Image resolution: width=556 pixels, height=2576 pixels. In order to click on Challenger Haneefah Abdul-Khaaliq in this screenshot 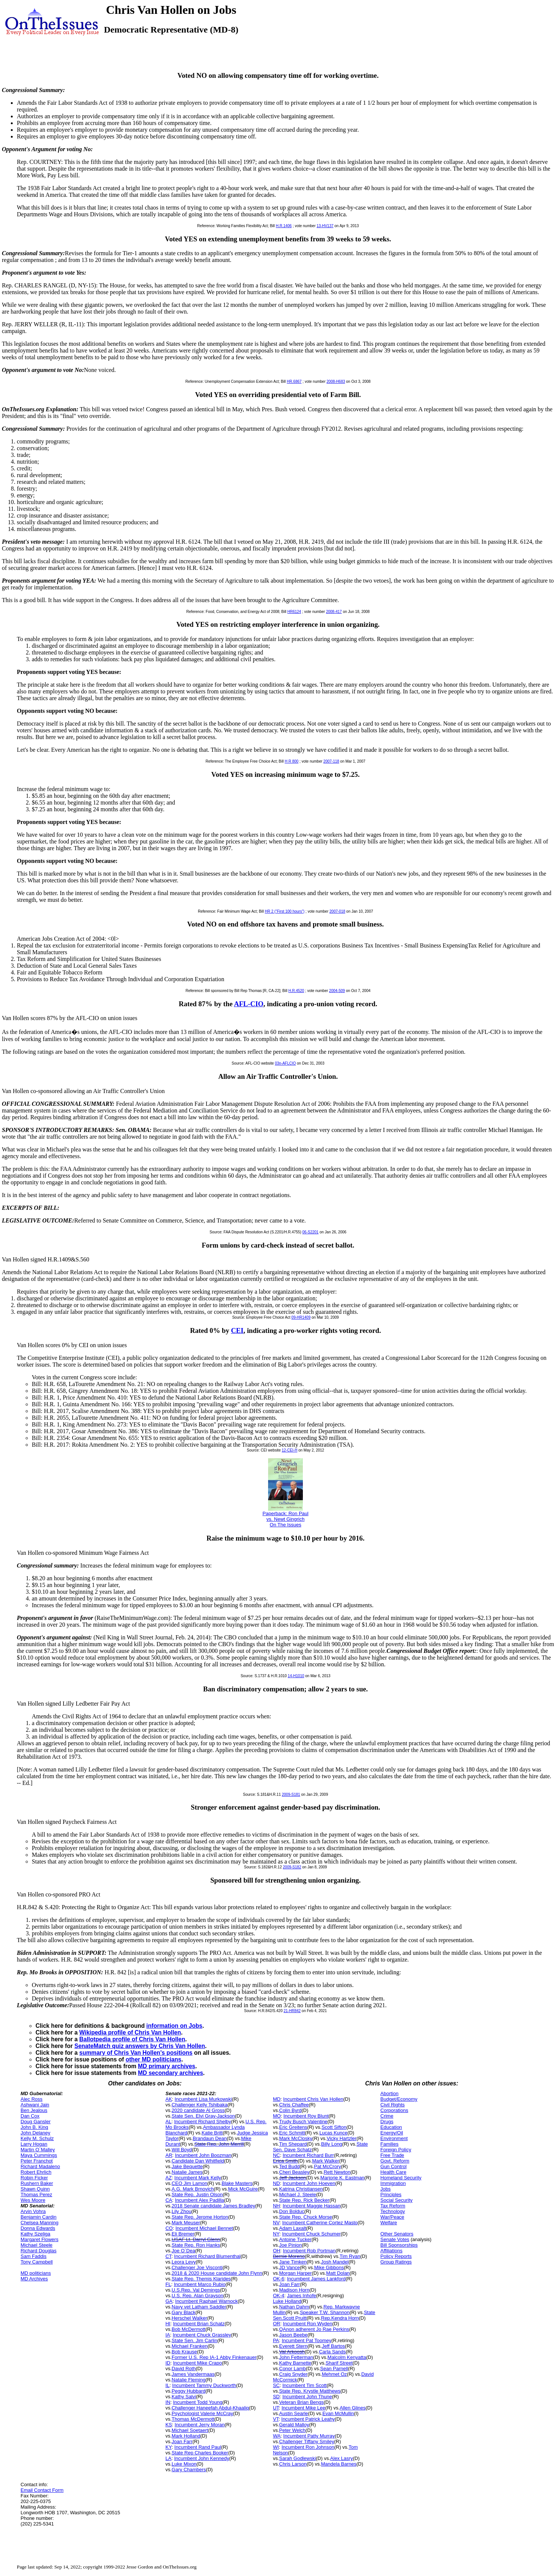, I will do `click(210, 2408)`.